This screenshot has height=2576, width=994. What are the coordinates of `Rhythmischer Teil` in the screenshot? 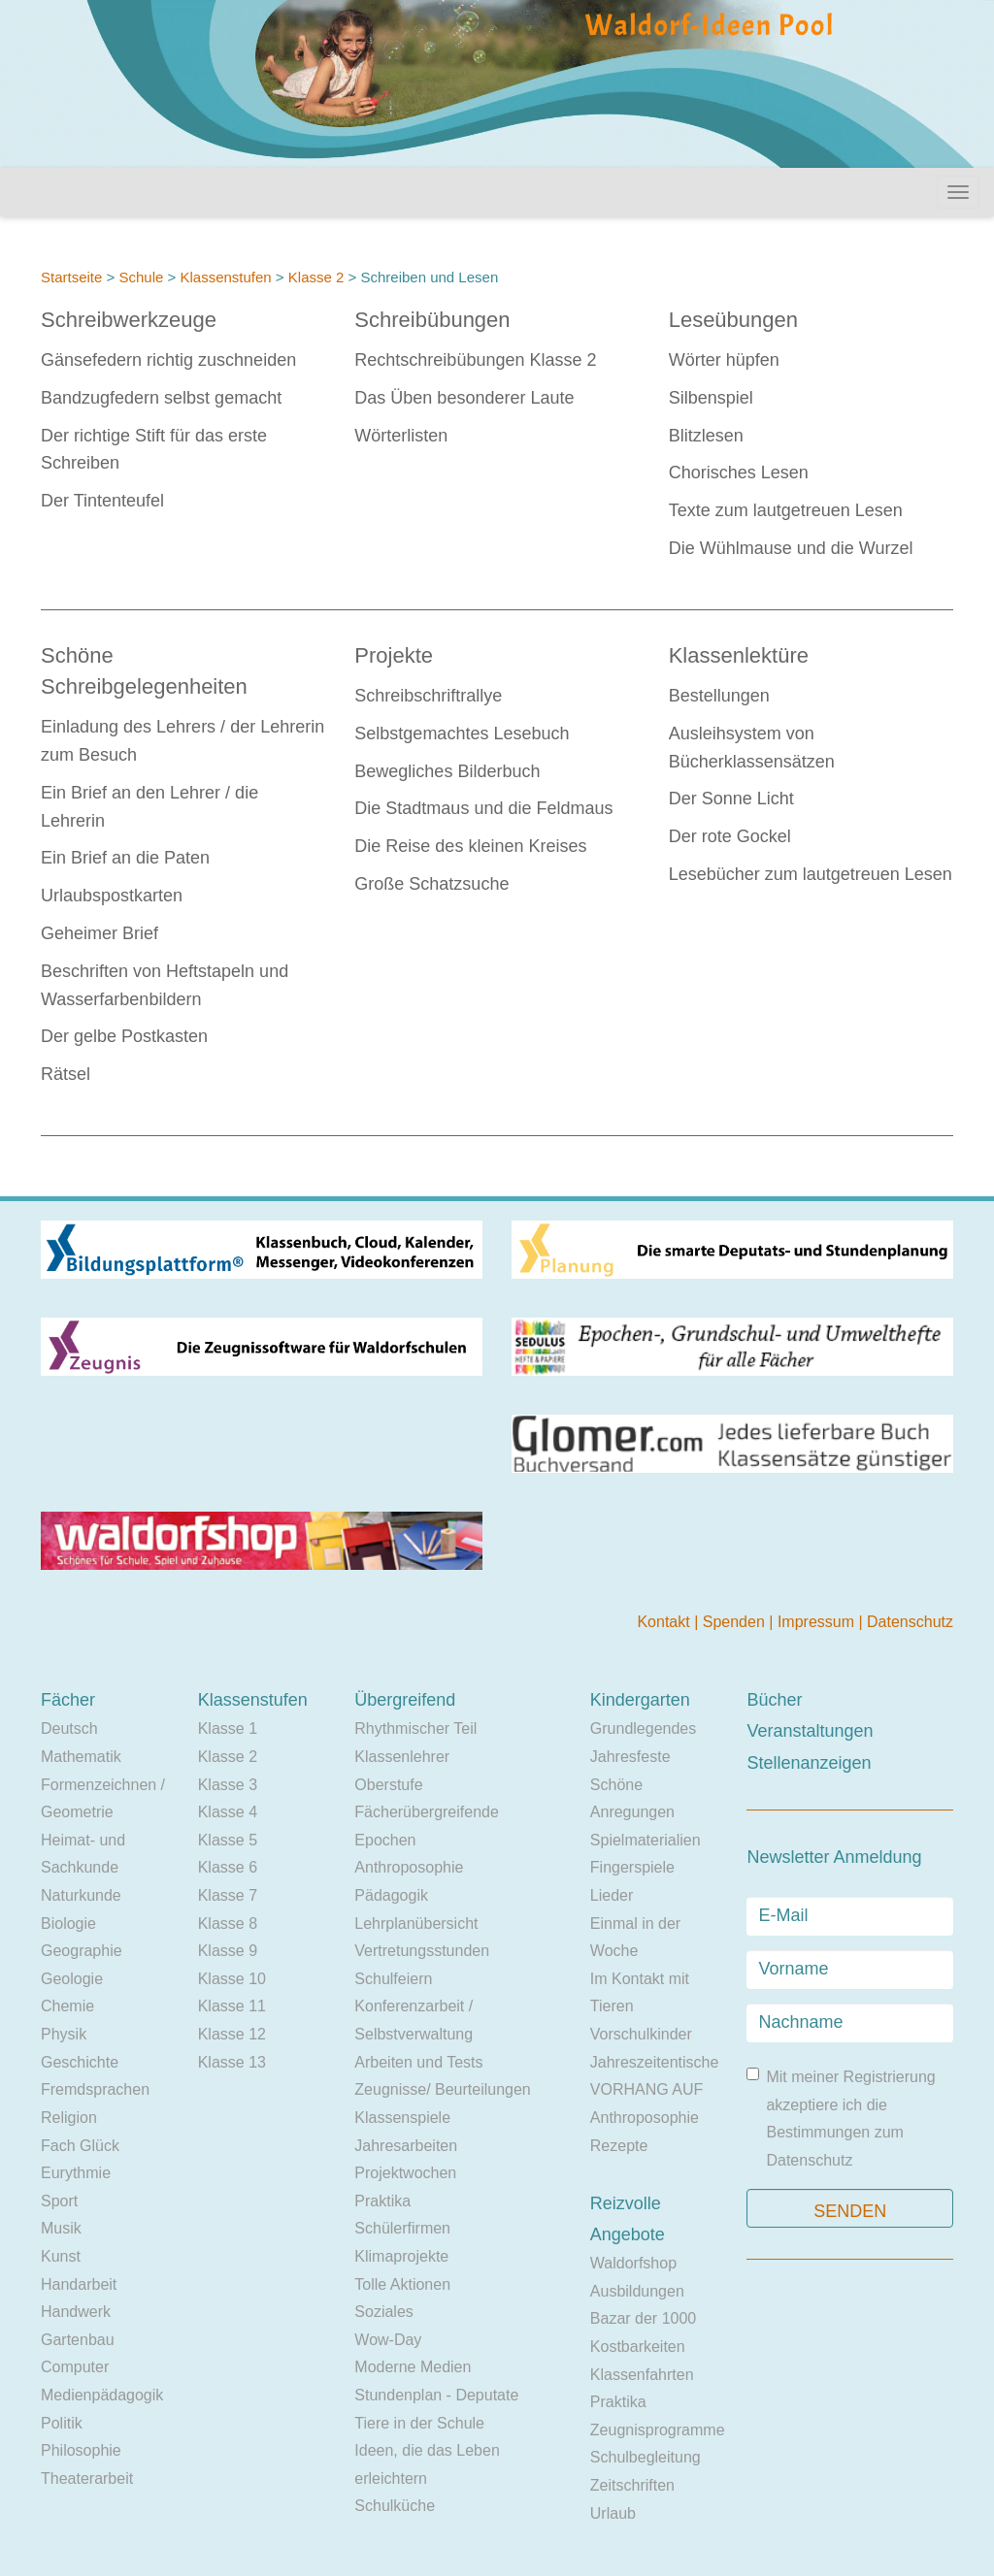 It's located at (415, 1728).